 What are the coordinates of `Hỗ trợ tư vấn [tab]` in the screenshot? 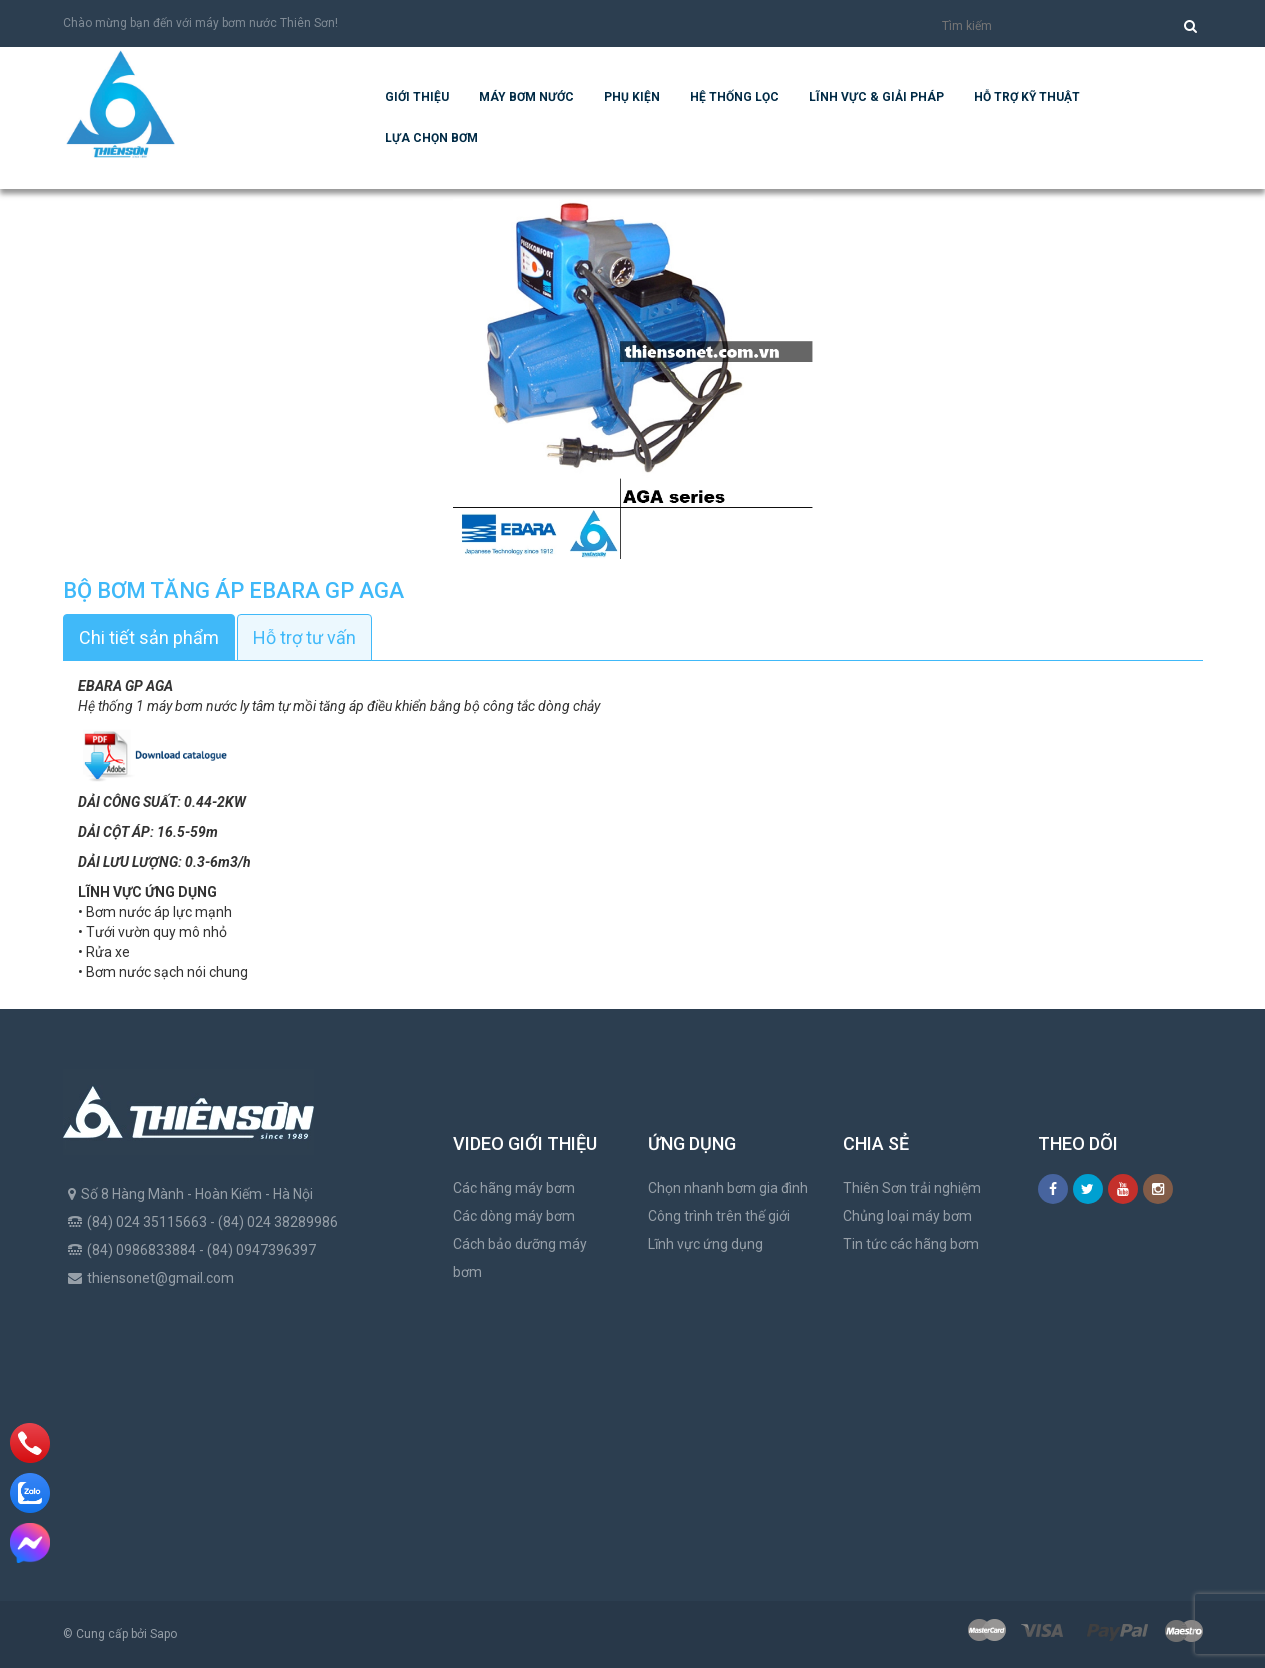 It's located at (304, 637).